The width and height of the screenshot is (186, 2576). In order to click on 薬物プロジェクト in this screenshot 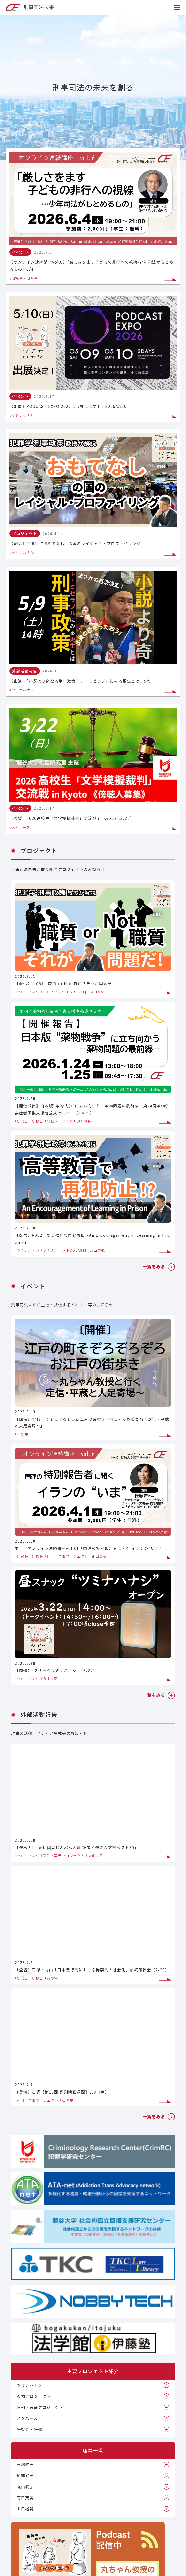, I will do `click(34, 2396)`.